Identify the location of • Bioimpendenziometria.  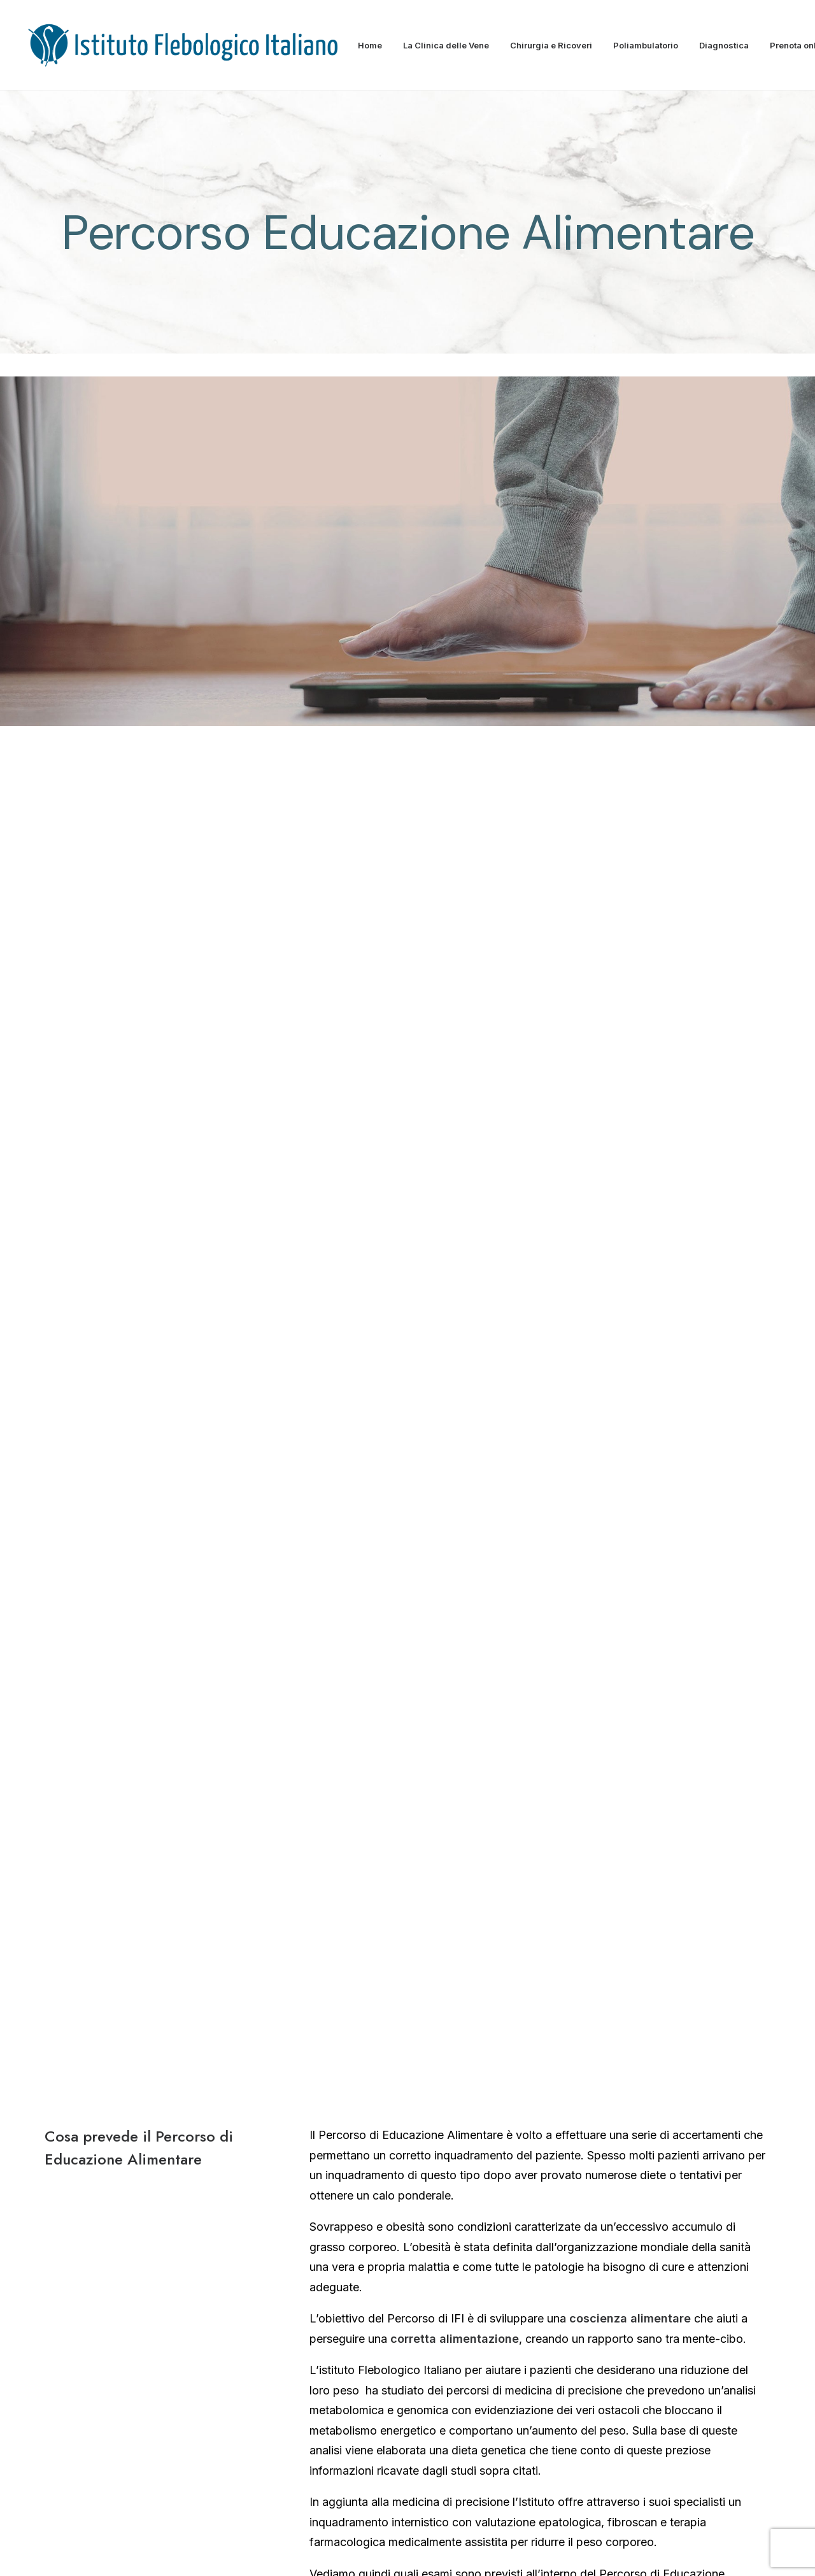
(372, 1357).